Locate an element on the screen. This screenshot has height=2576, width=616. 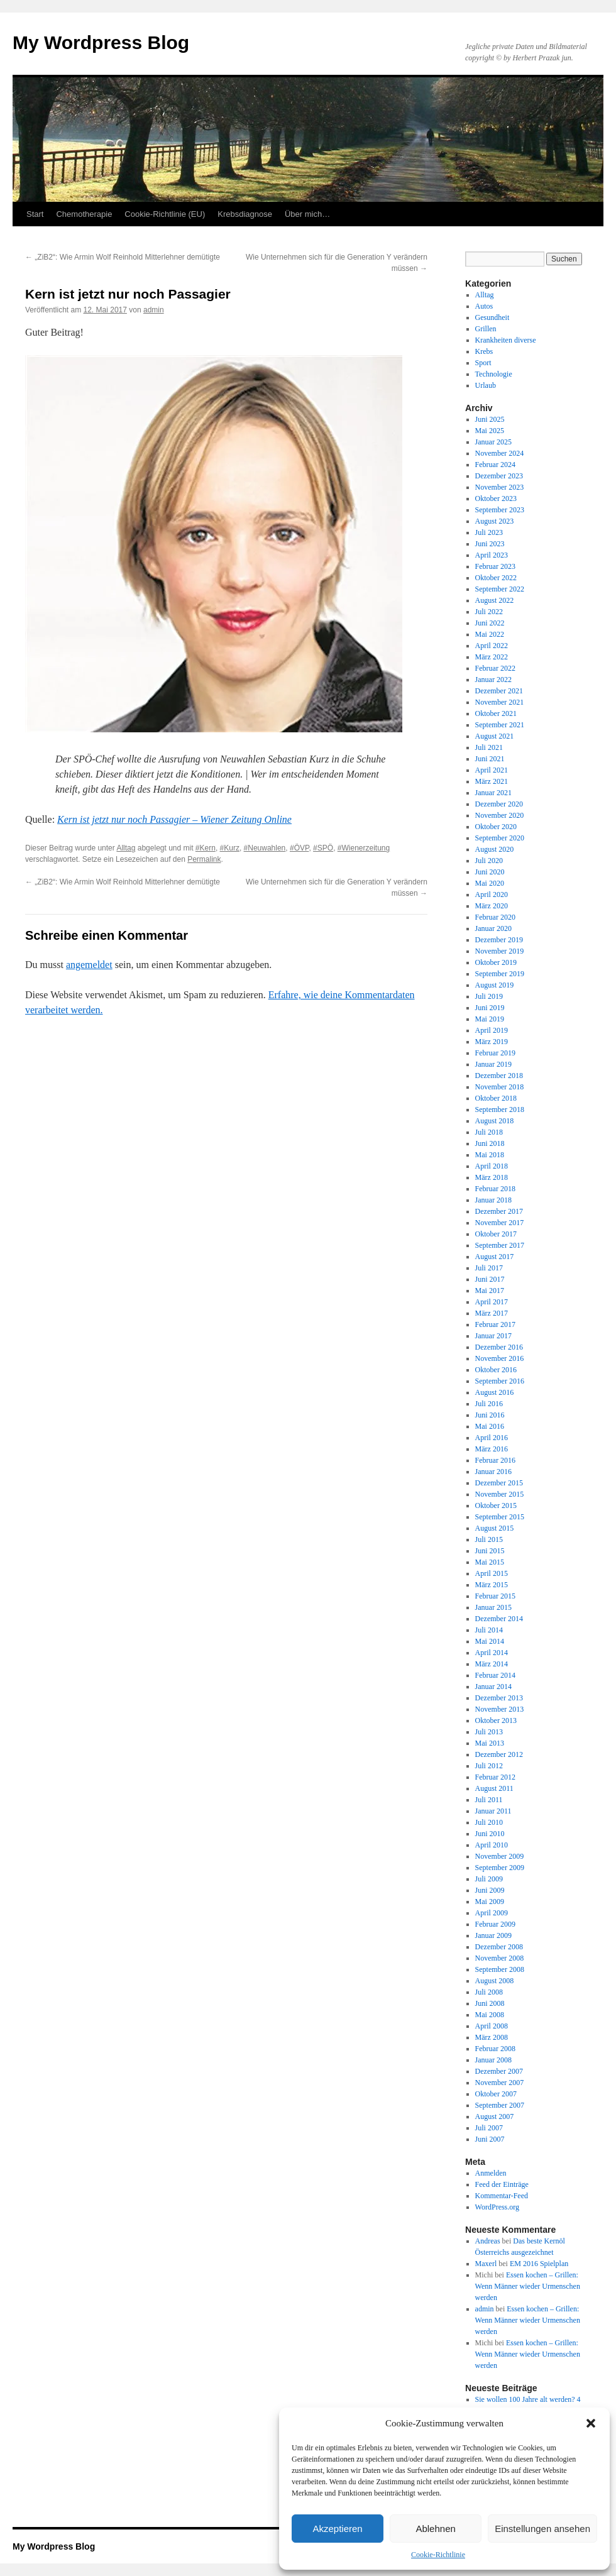
Über mich… is located at coordinates (307, 214).